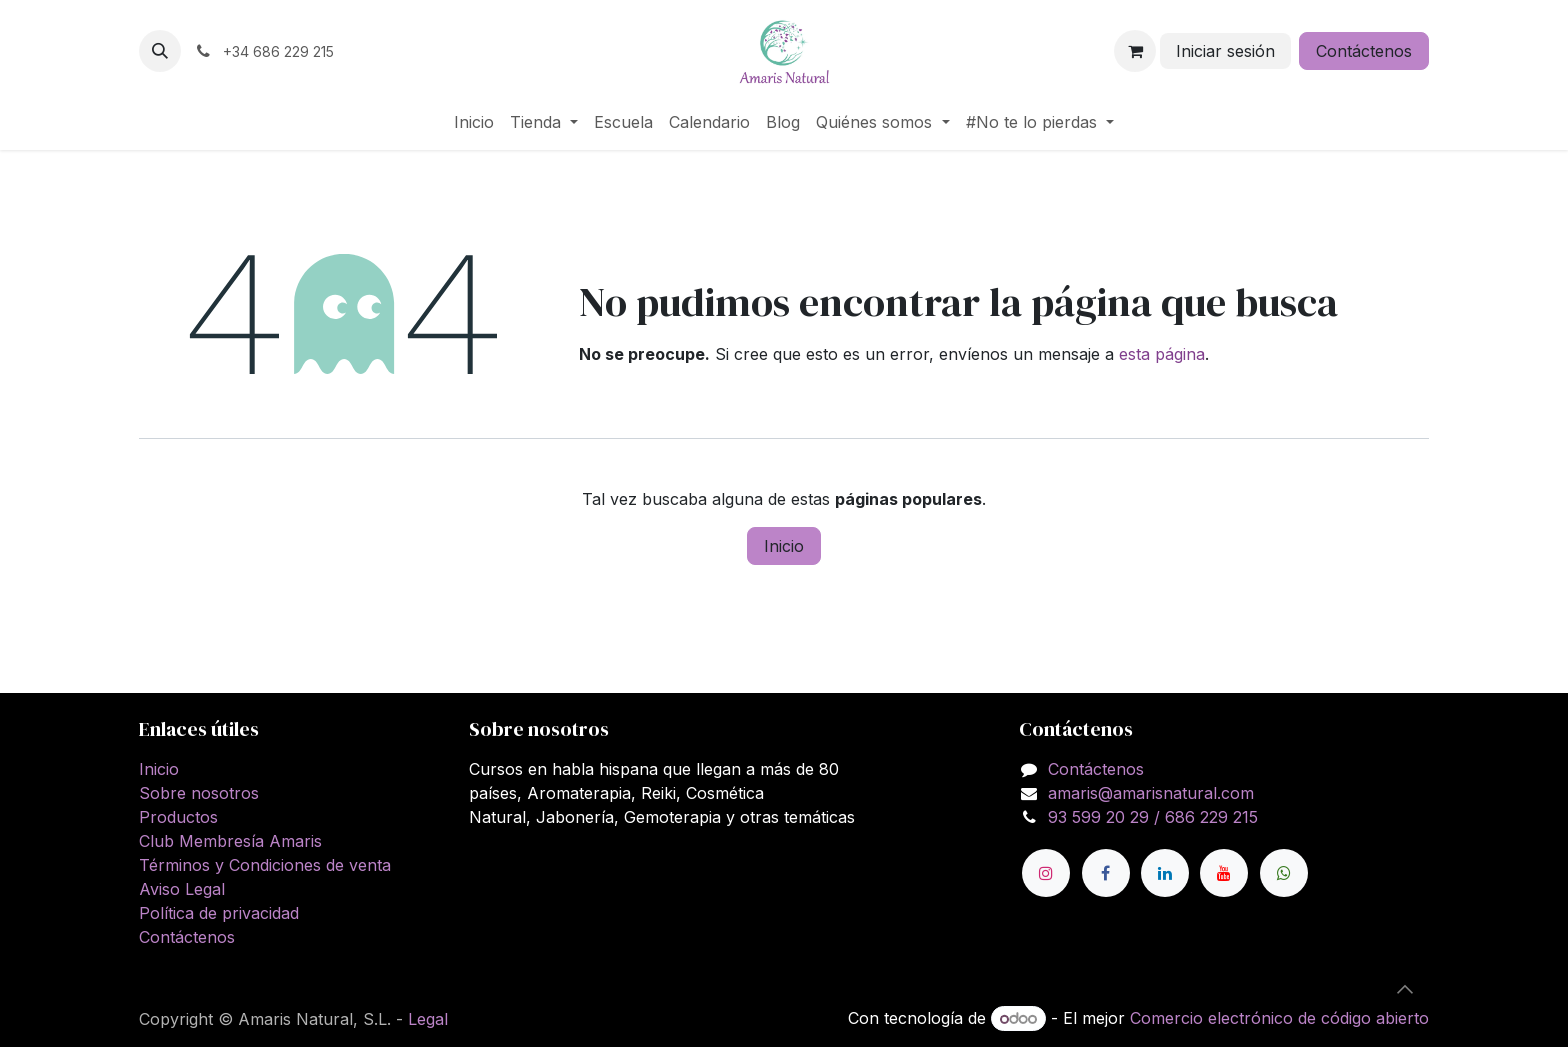 This screenshot has width=1568, height=1047. I want to click on [LinkedIn], so click(1165, 873).